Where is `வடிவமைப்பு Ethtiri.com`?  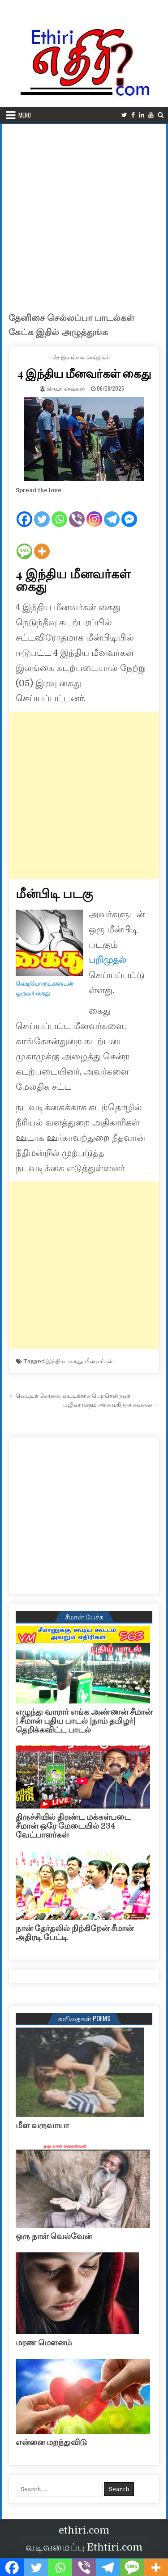 வடிவமைப்பு Ethtiri.com is located at coordinates (84, 2547).